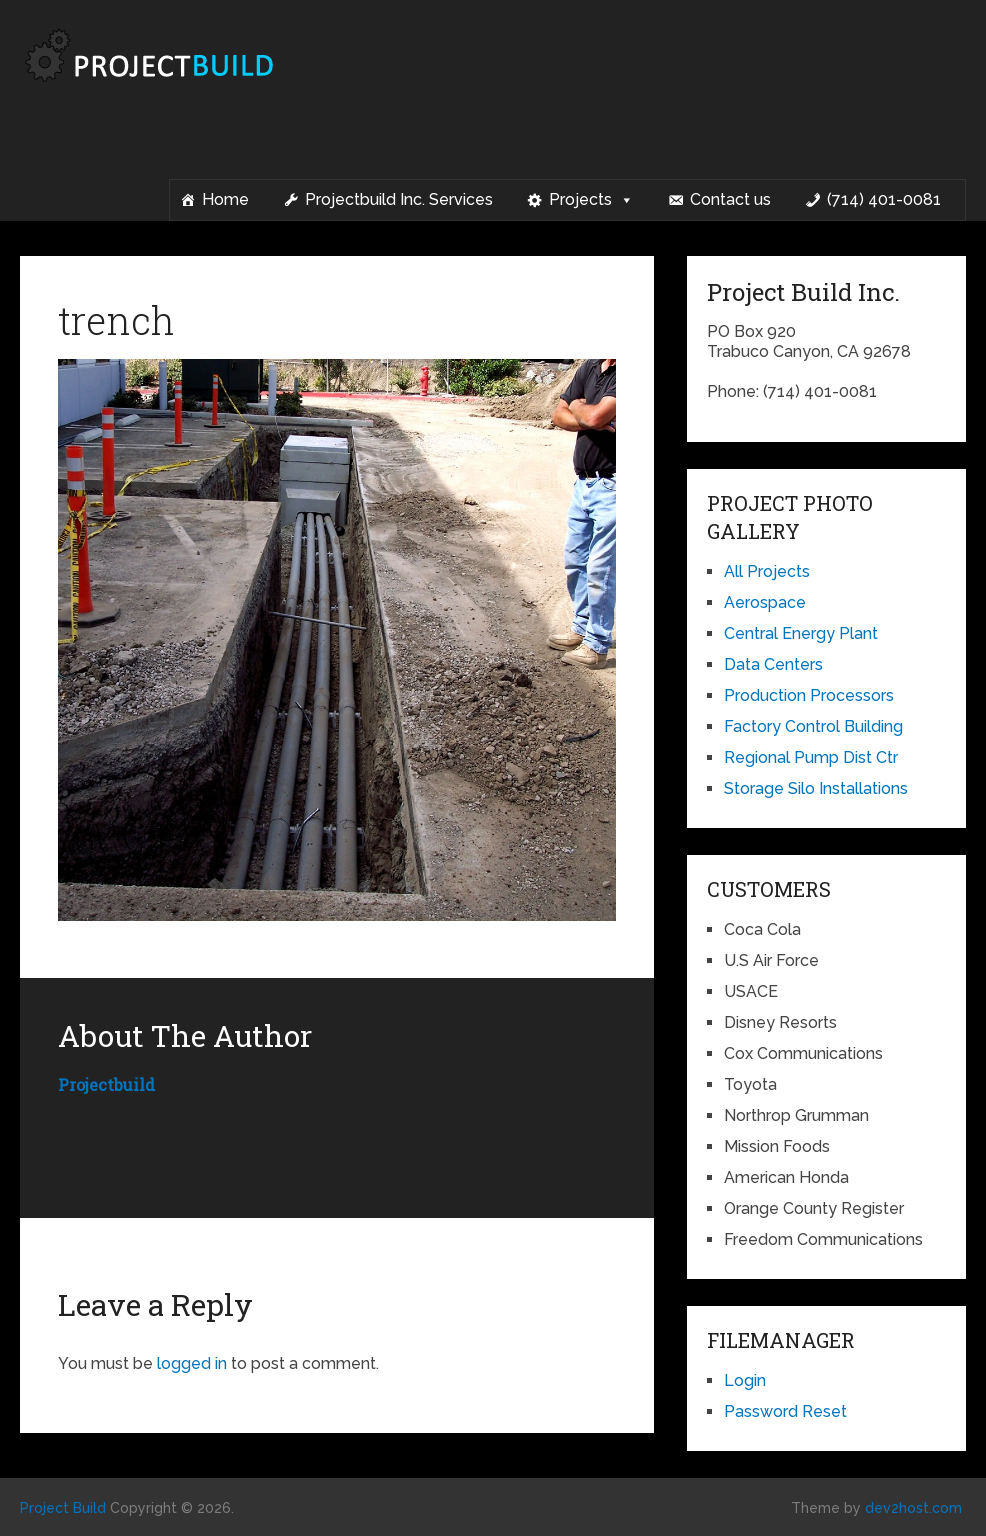 The width and height of the screenshot is (986, 1536). What do you see at coordinates (106, 1084) in the screenshot?
I see `projectbuild` at bounding box center [106, 1084].